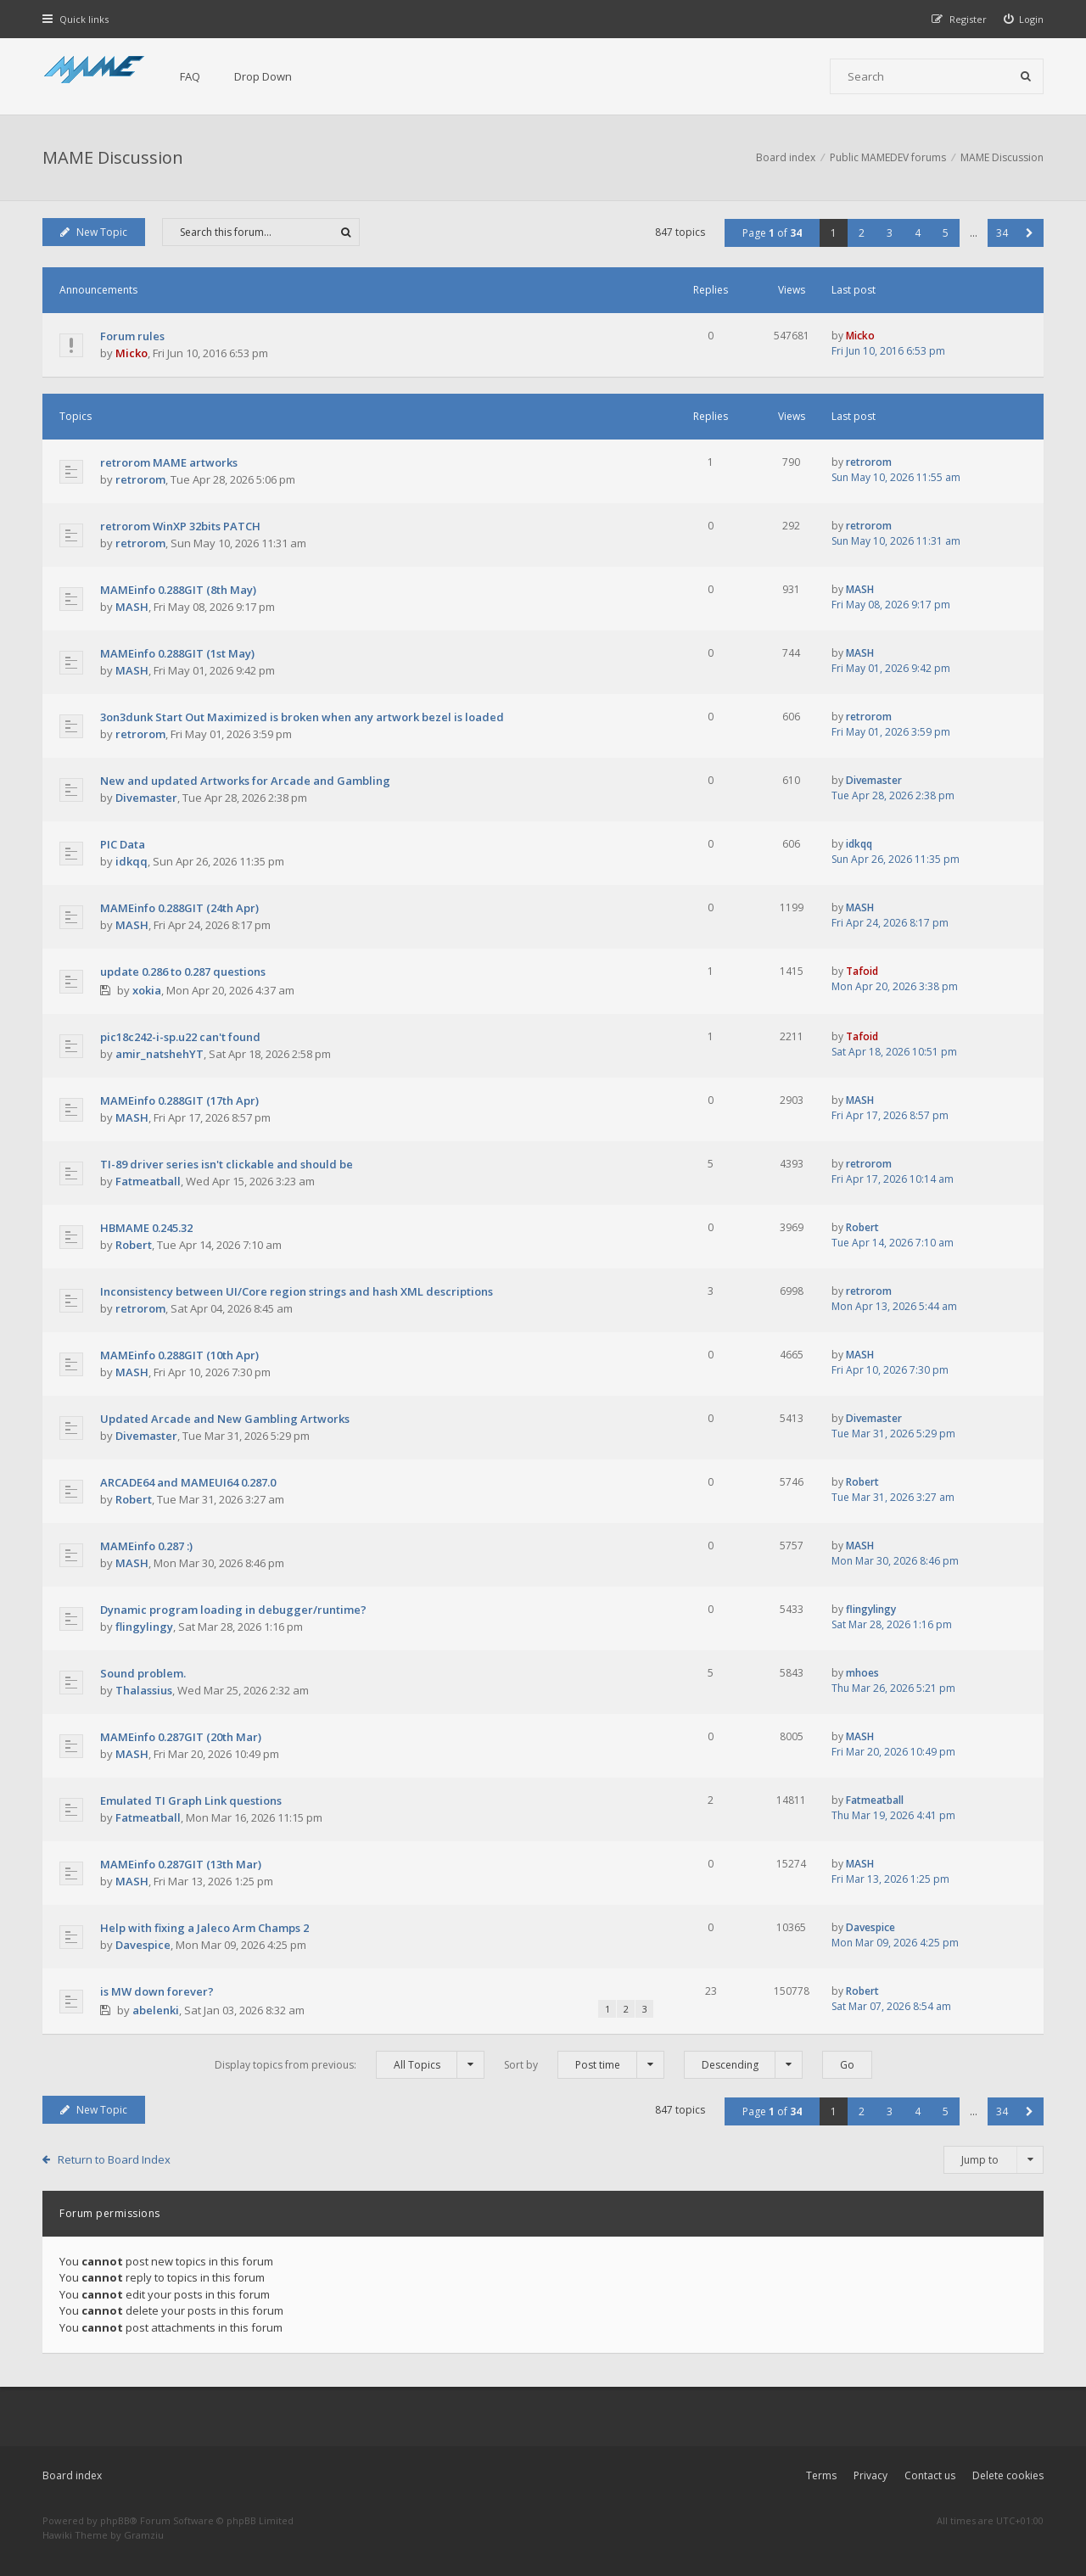 This screenshot has height=2576, width=1086. What do you see at coordinates (180, 1036) in the screenshot?
I see `pic18c242-i-sp.u22 can't found` at bounding box center [180, 1036].